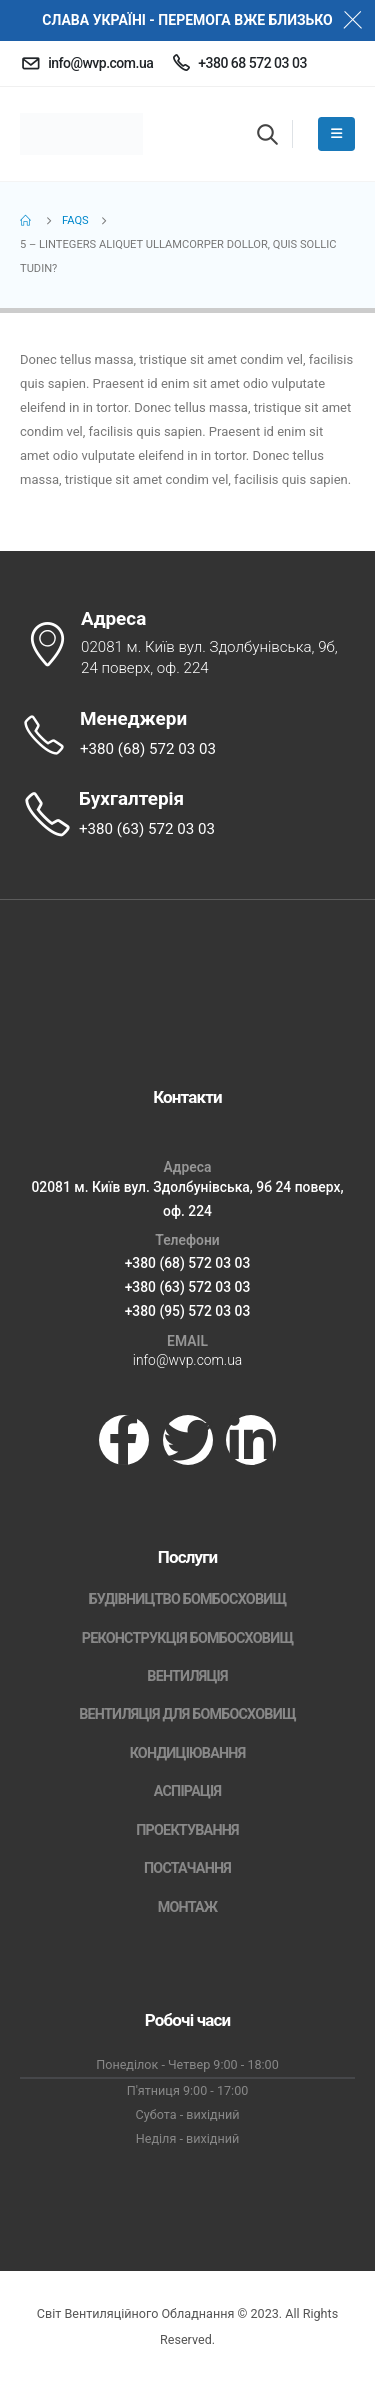 This screenshot has height=2382, width=375. Describe the element at coordinates (188, 1287) in the screenshot. I see `+380 (63) 572 03 03` at that location.